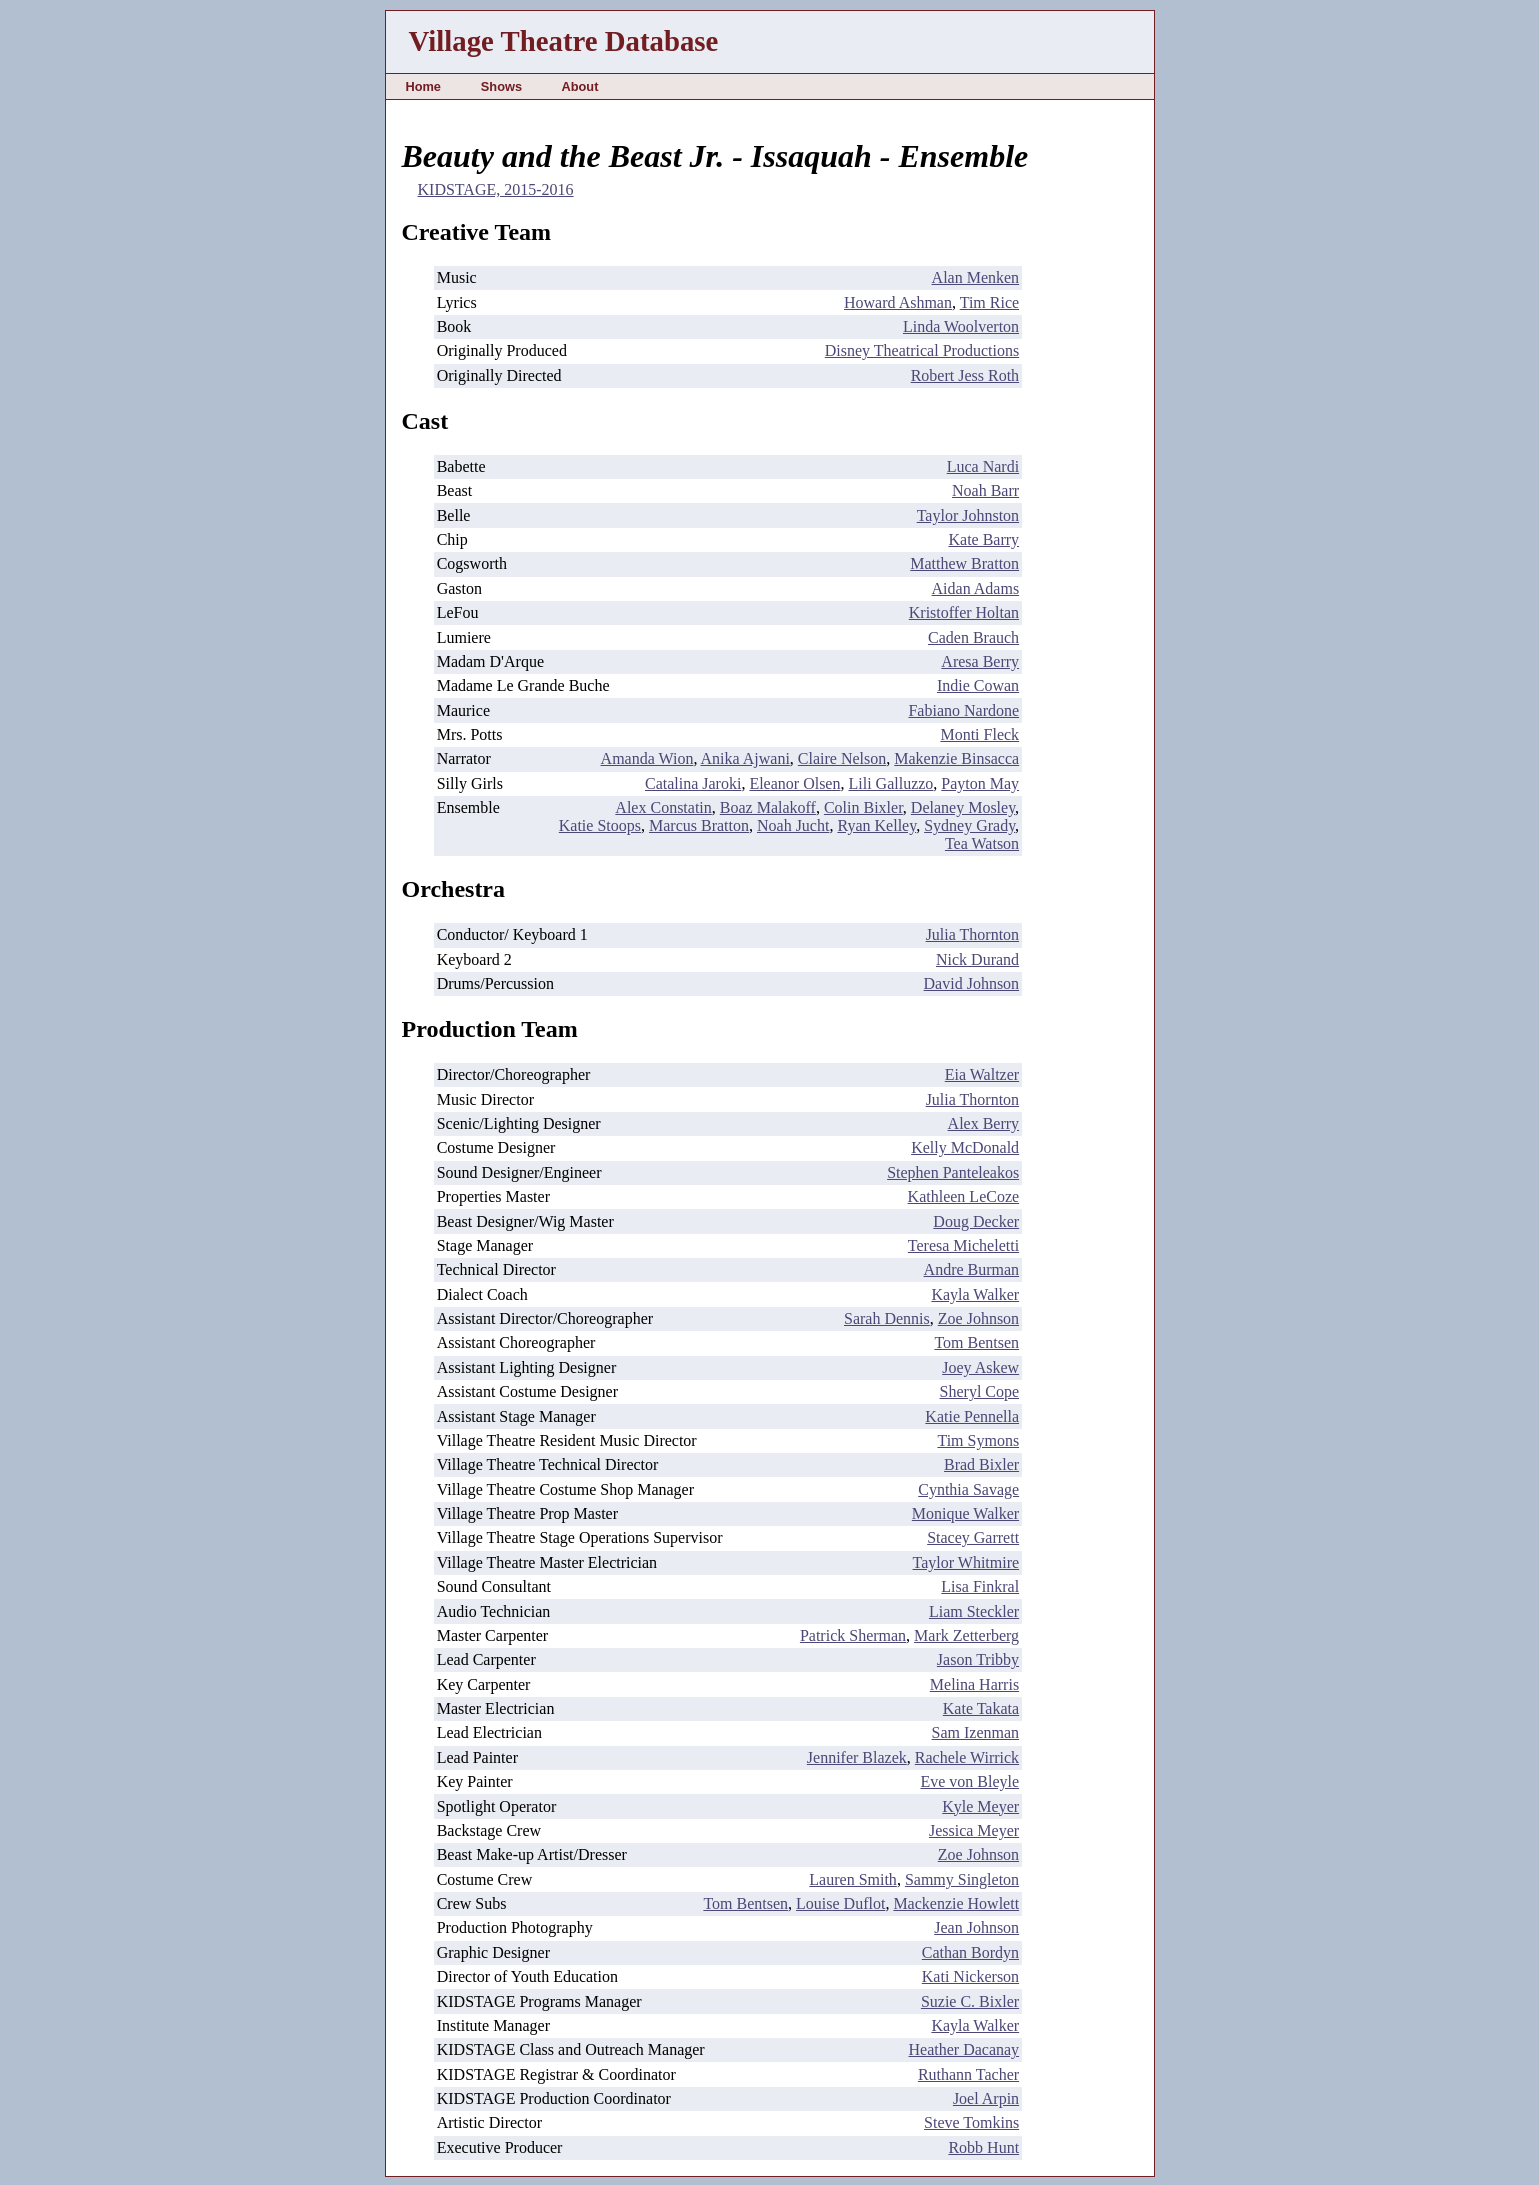 Image resolution: width=1539 pixels, height=2185 pixels. Describe the element at coordinates (980, 661) in the screenshot. I see `Aresa Berry` at that location.